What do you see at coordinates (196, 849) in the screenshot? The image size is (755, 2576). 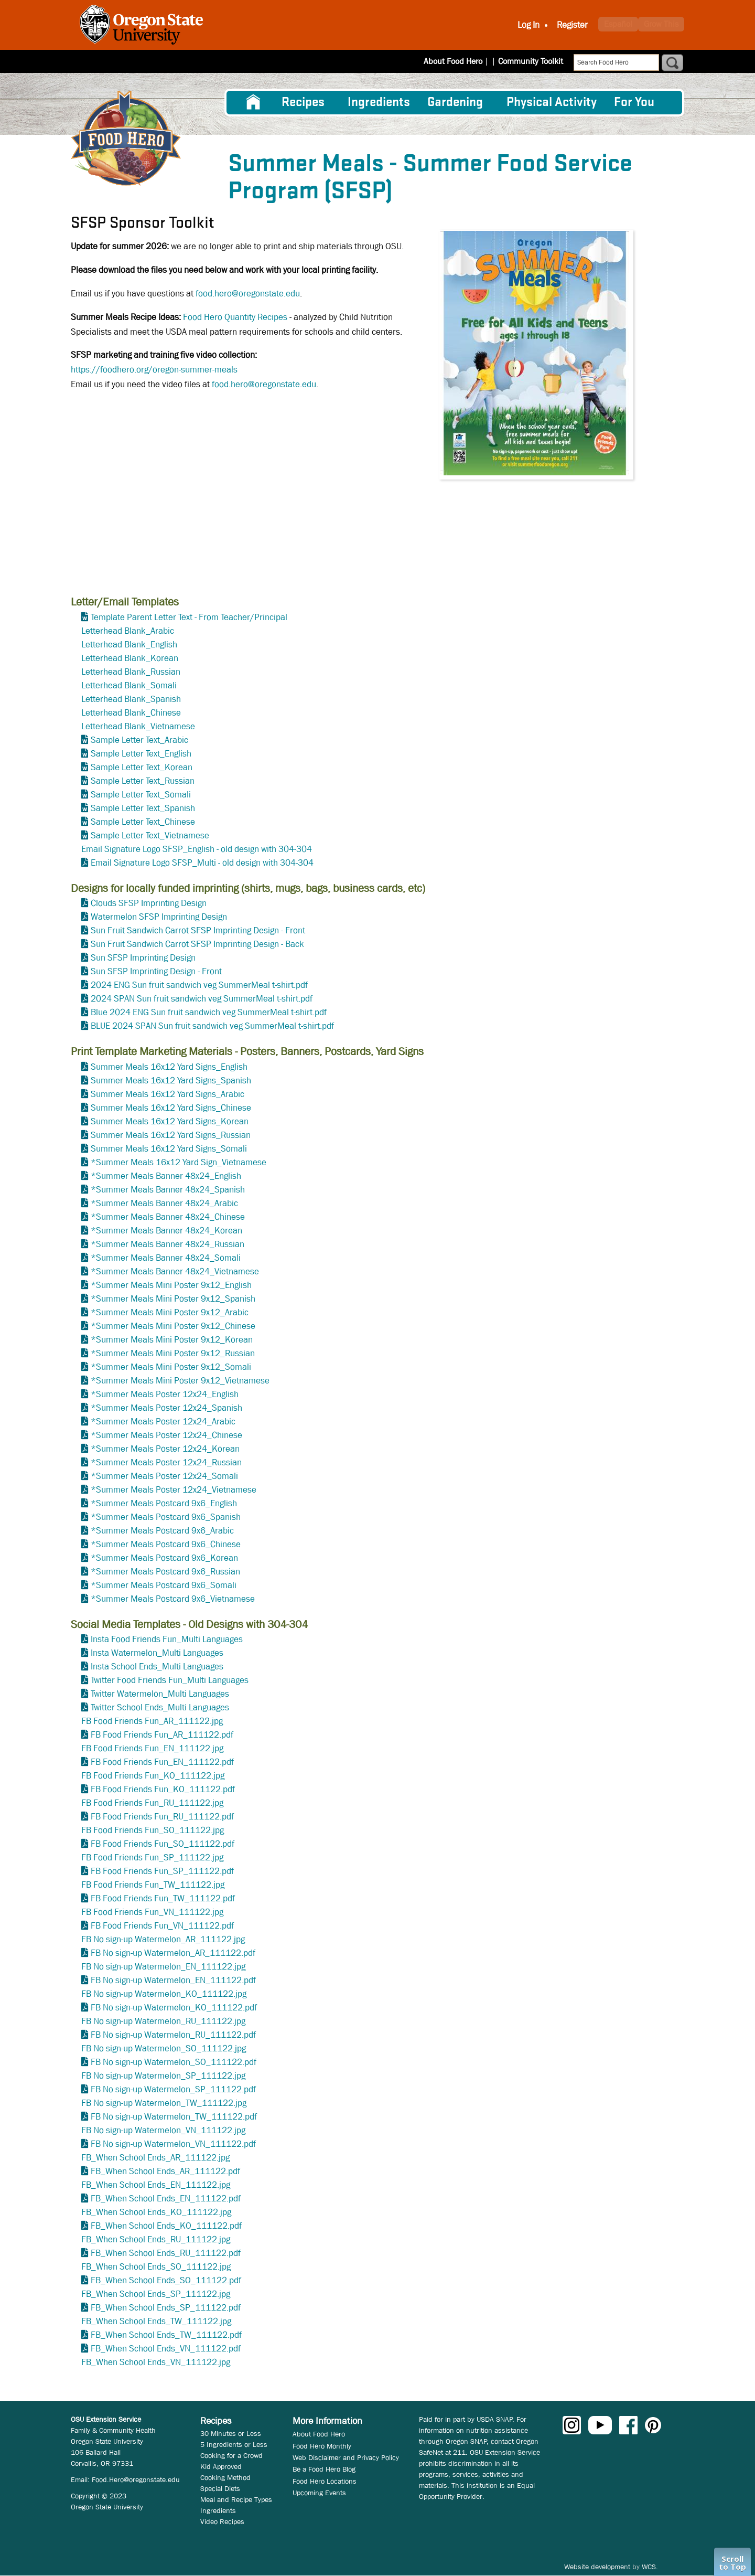 I see `Email Signature Logo SFSP_English - old design with 304-304` at bounding box center [196, 849].